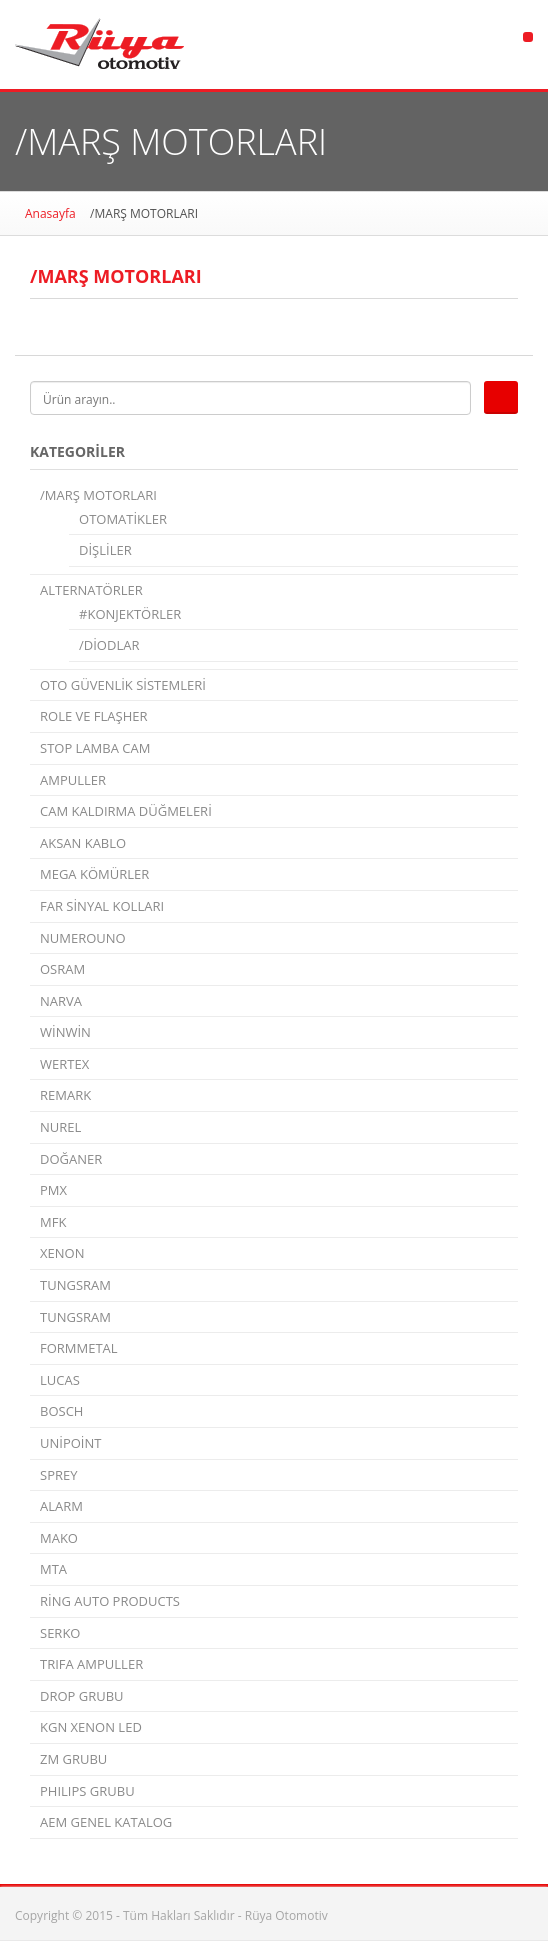 The width and height of the screenshot is (548, 1941). I want to click on SPREY, so click(58, 1475).